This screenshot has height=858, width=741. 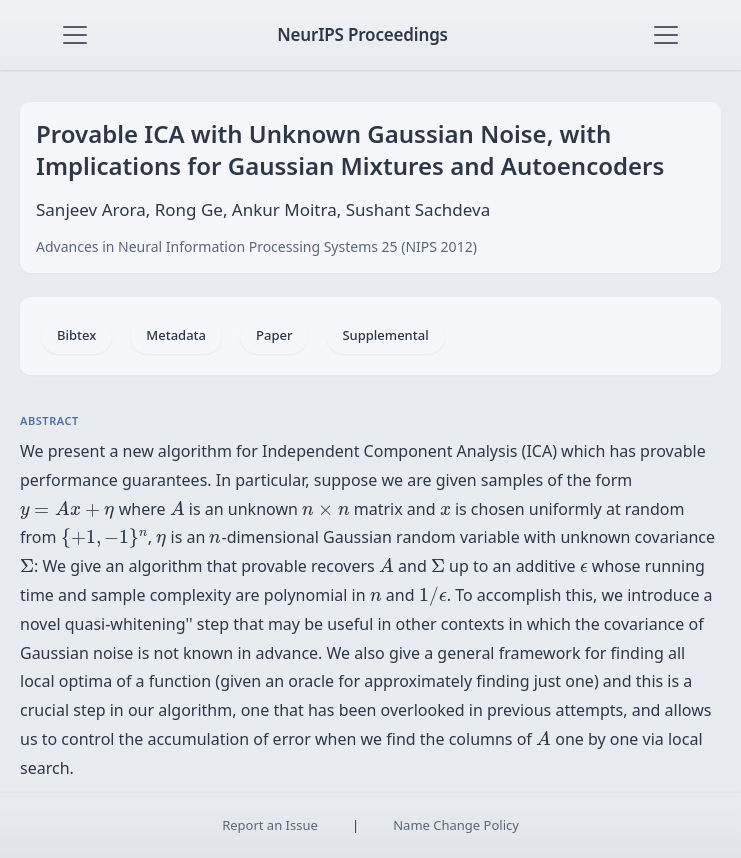 I want to click on Bibtex, so click(x=76, y=335).